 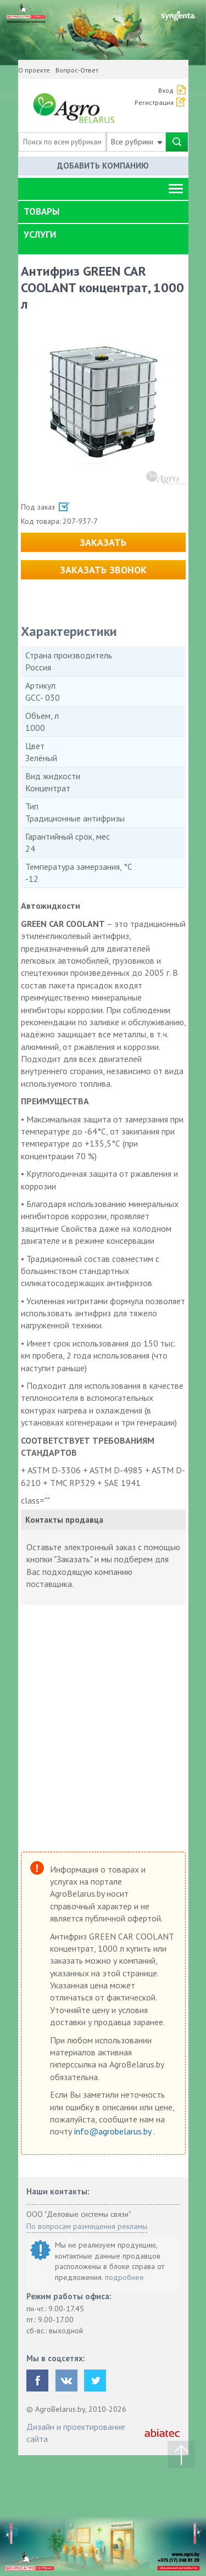 I want to click on Вопрос-Ответ, so click(x=76, y=70).